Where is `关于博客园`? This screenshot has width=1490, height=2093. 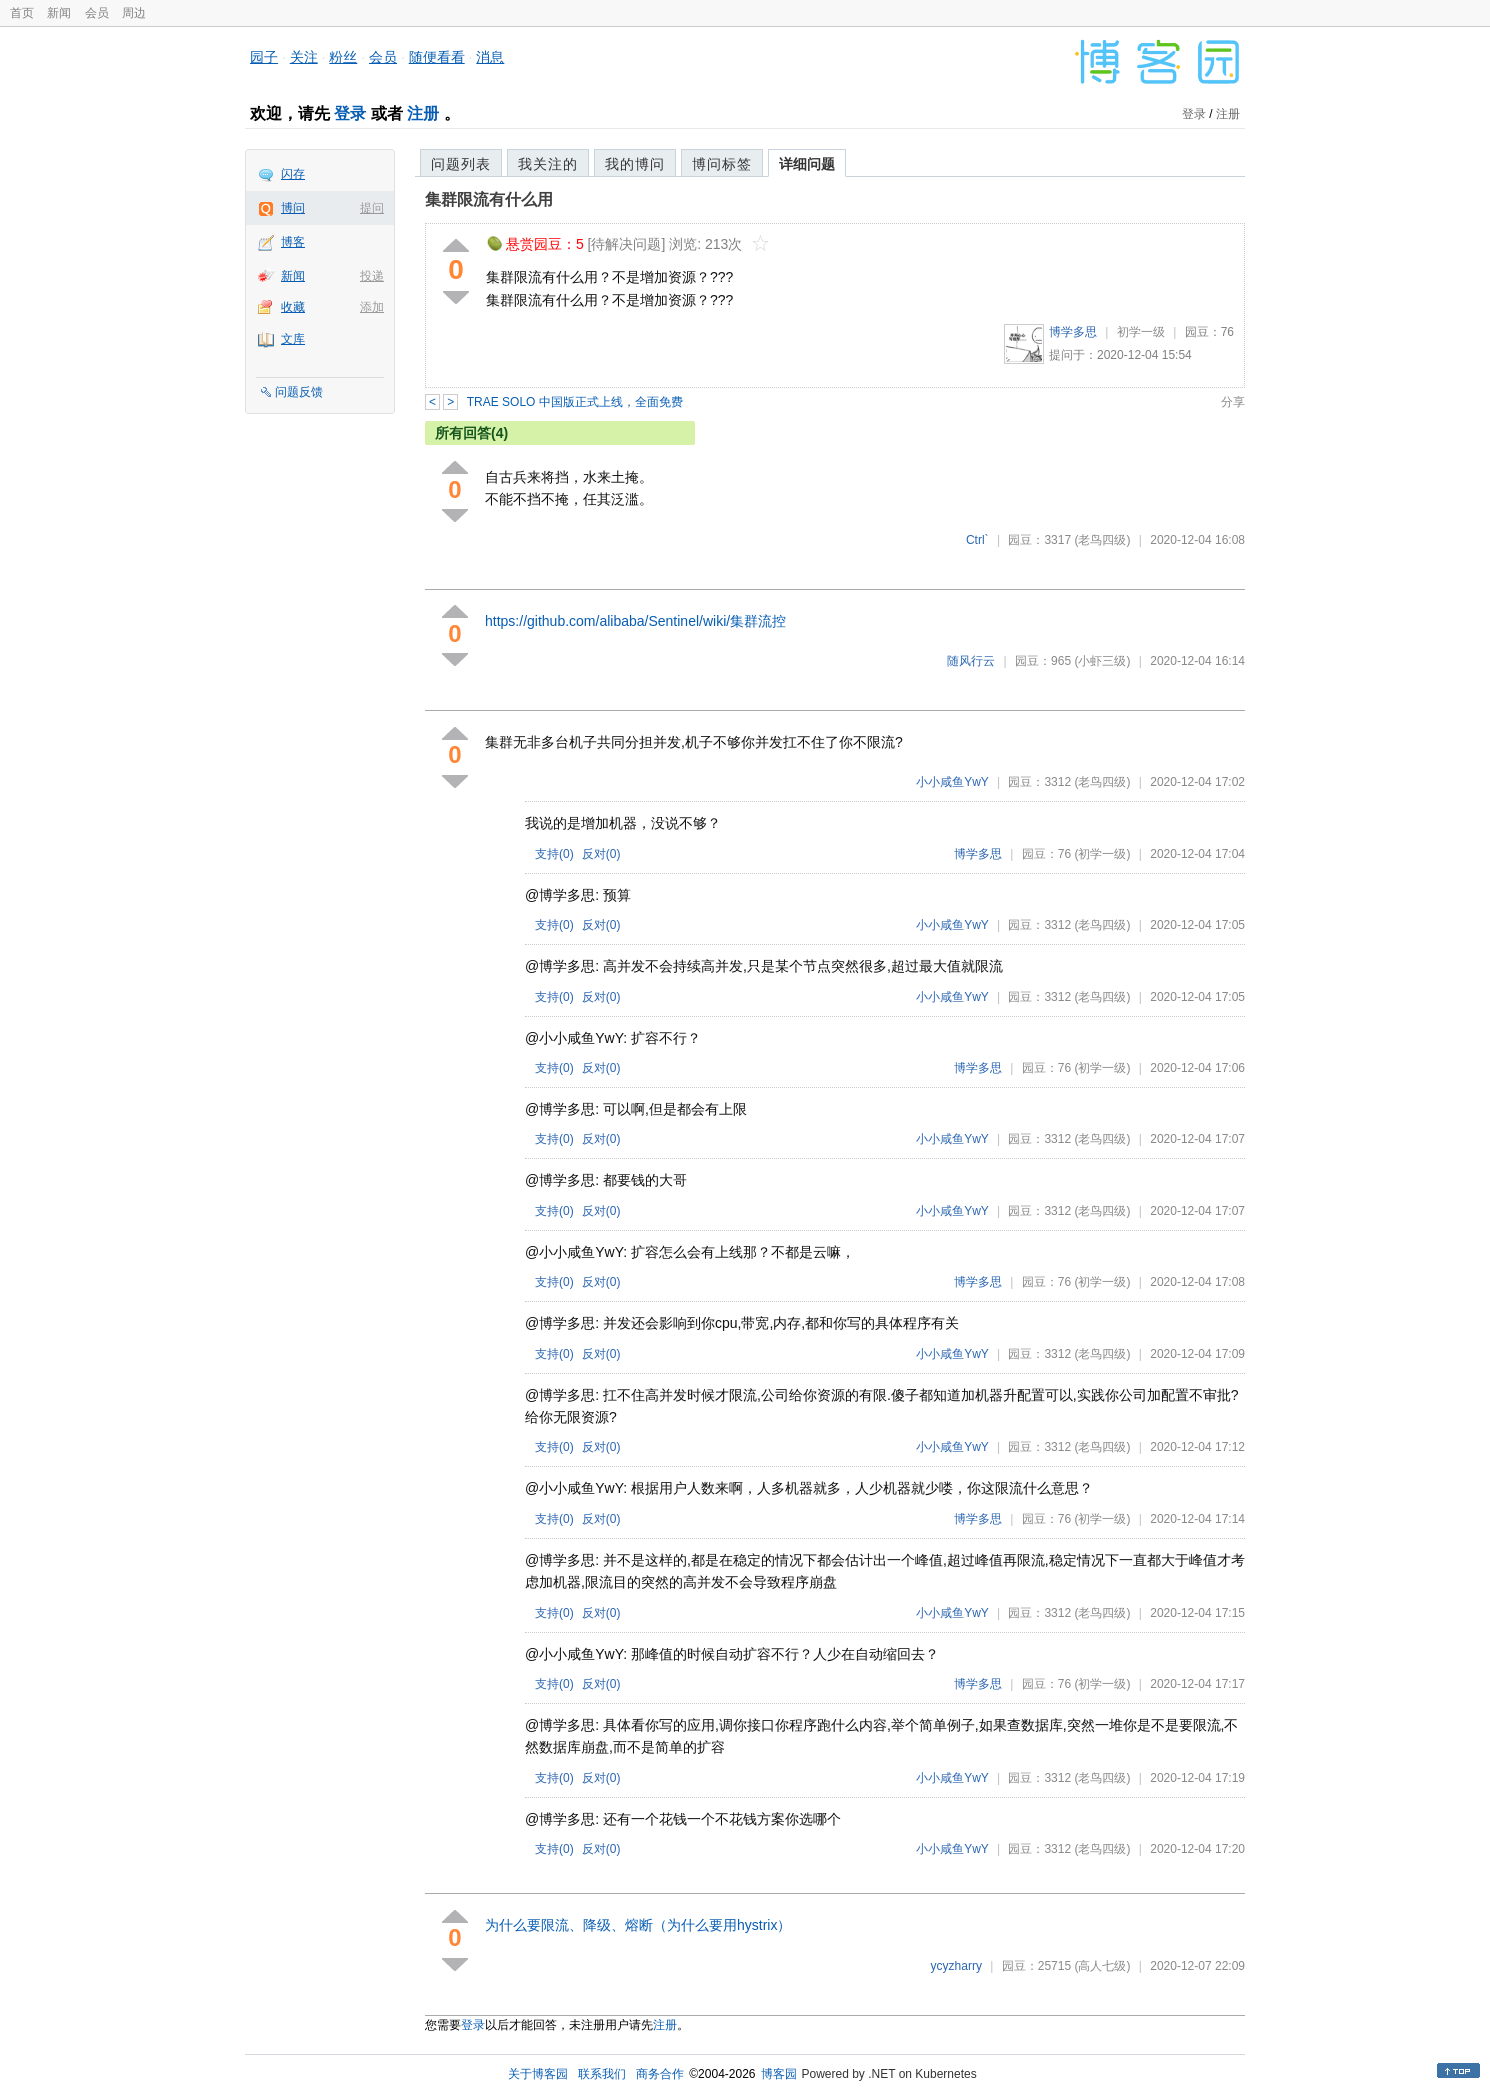 关于博客园 is located at coordinates (538, 2074).